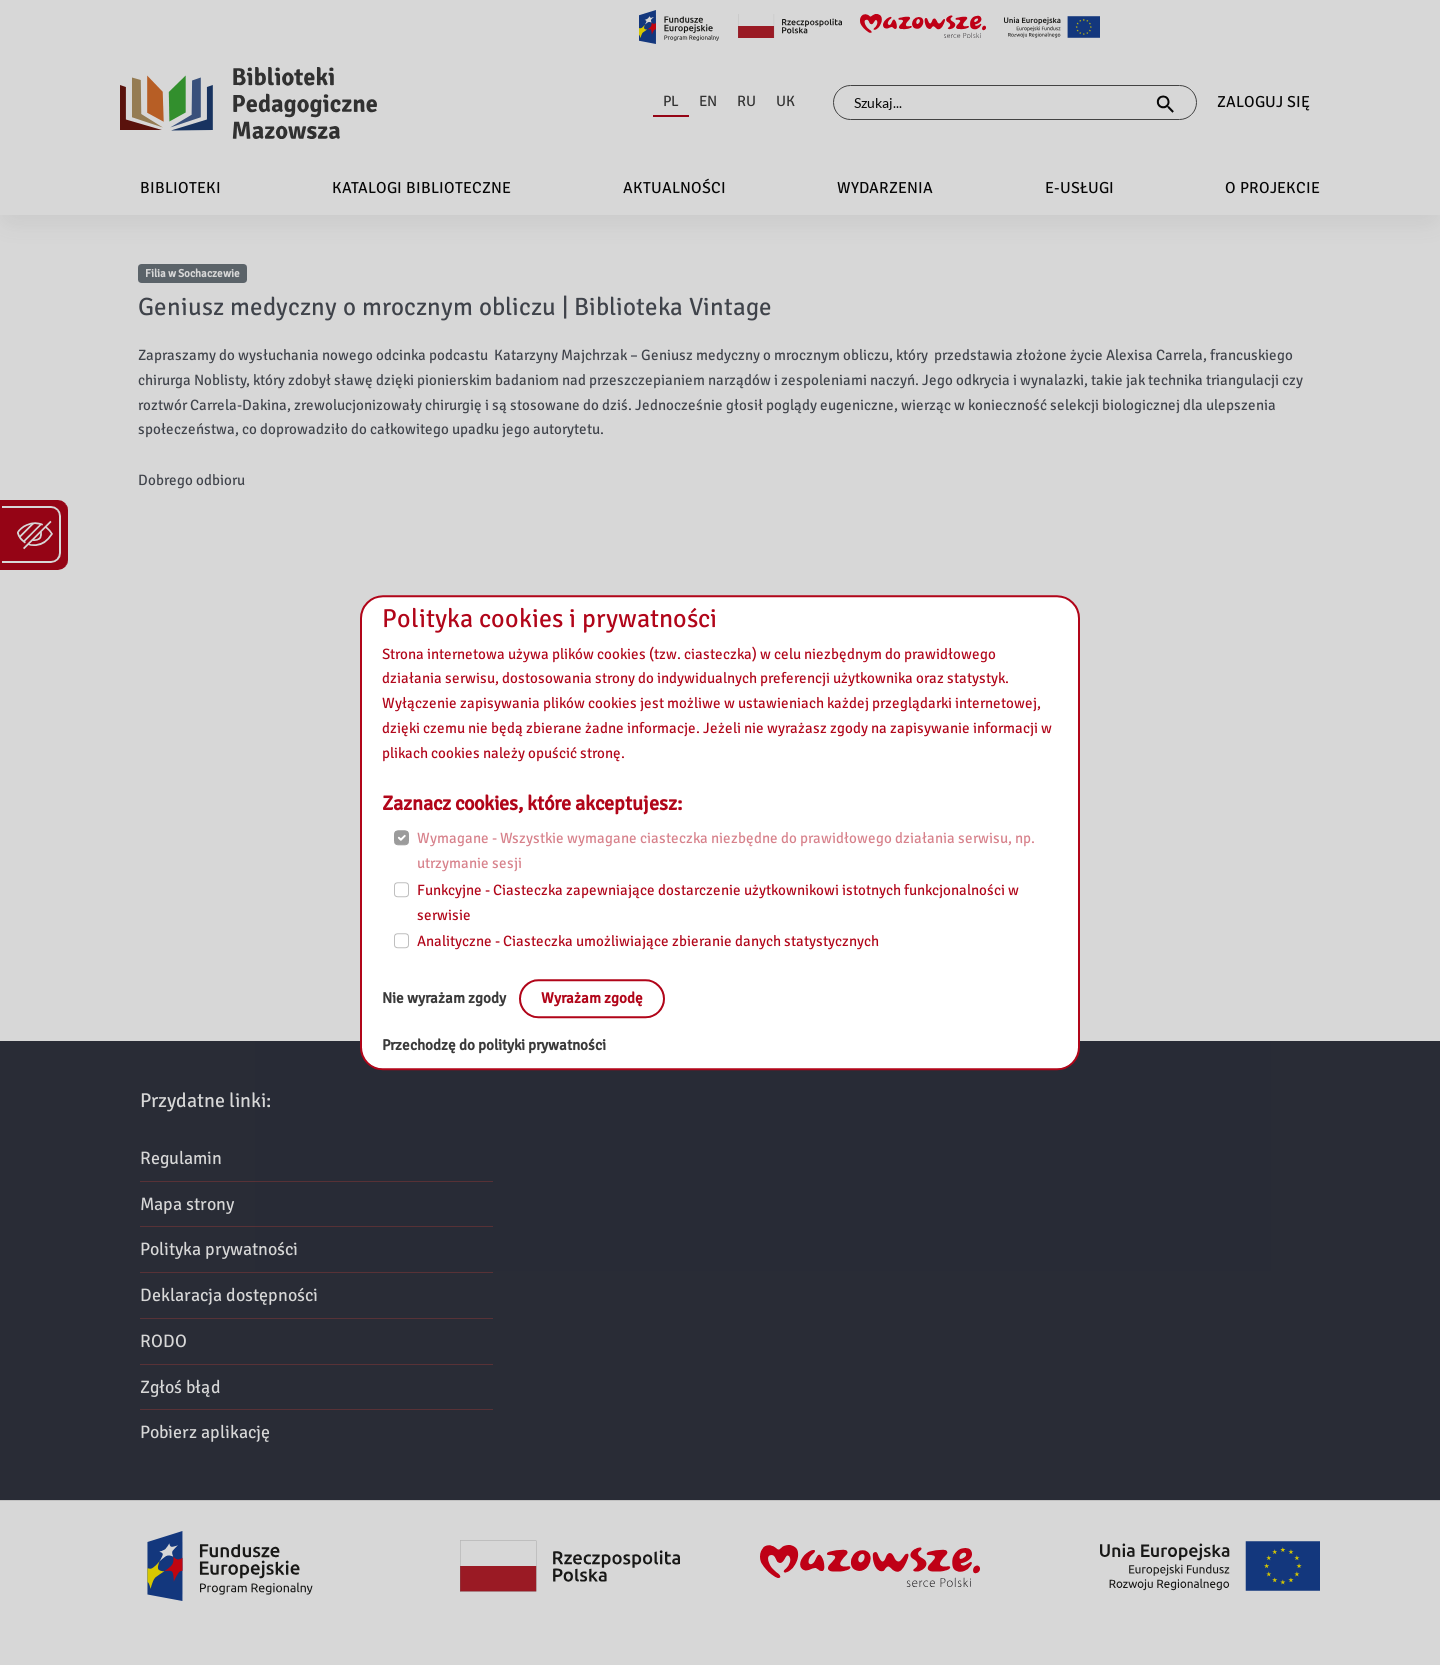 This screenshot has height=1665, width=1440. Describe the element at coordinates (648, 941) in the screenshot. I see `Analityczne - Ciasteczka umożliwiające zbieranie danych statystycznych` at that location.